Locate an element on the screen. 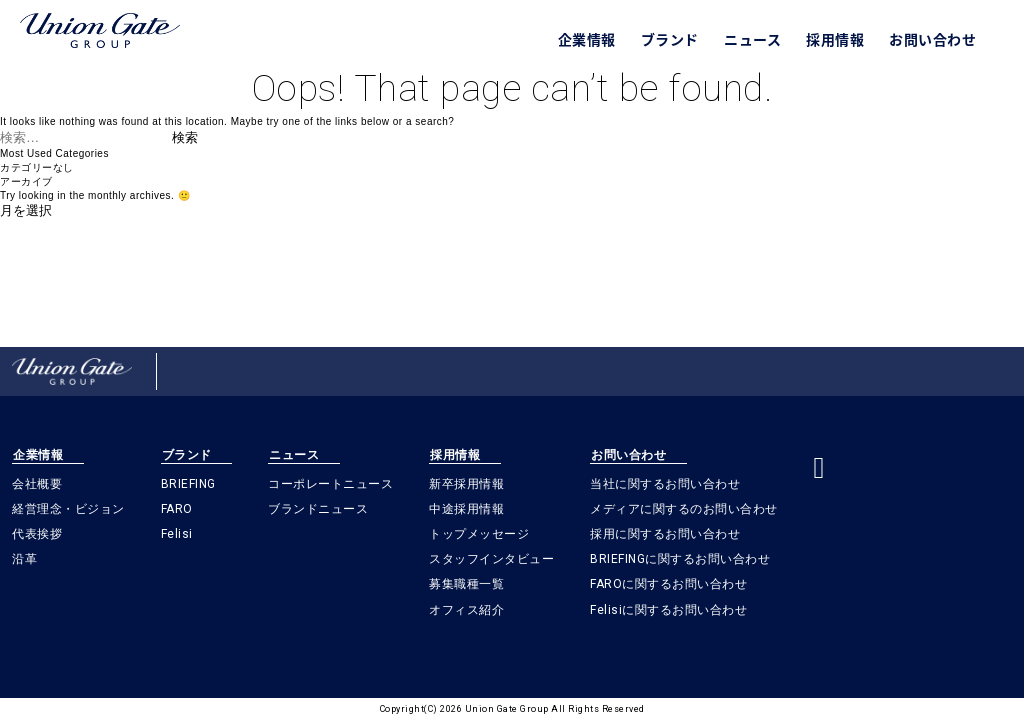 Image resolution: width=1024 pixels, height=720 pixels. Felisi is located at coordinates (177, 534).